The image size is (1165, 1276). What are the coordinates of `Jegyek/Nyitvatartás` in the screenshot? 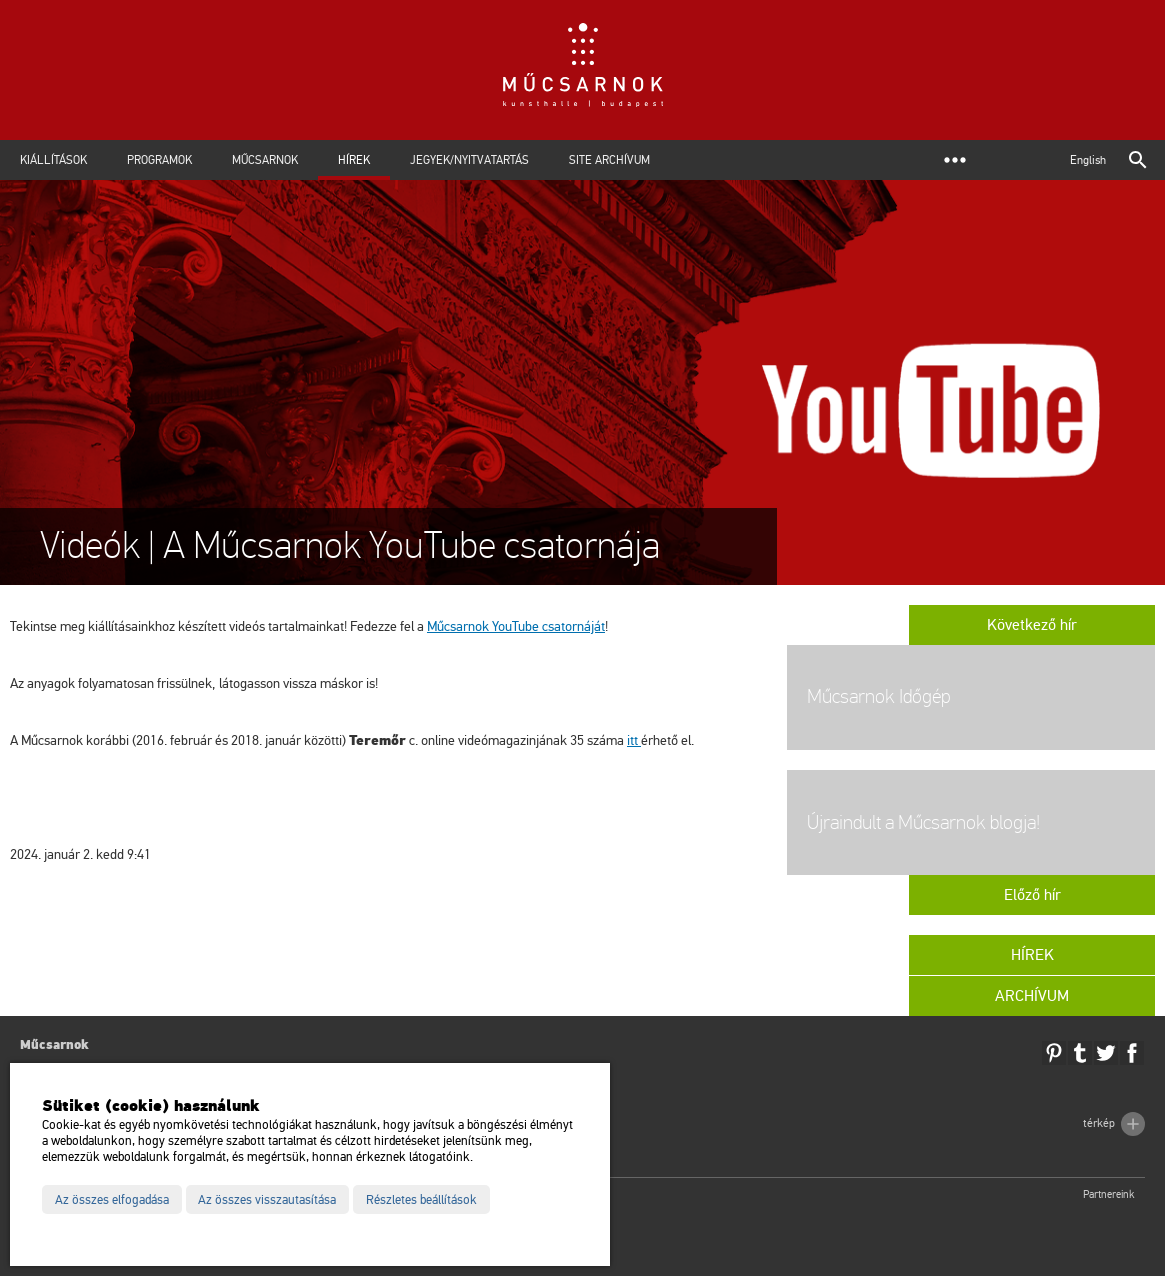 It's located at (469, 160).